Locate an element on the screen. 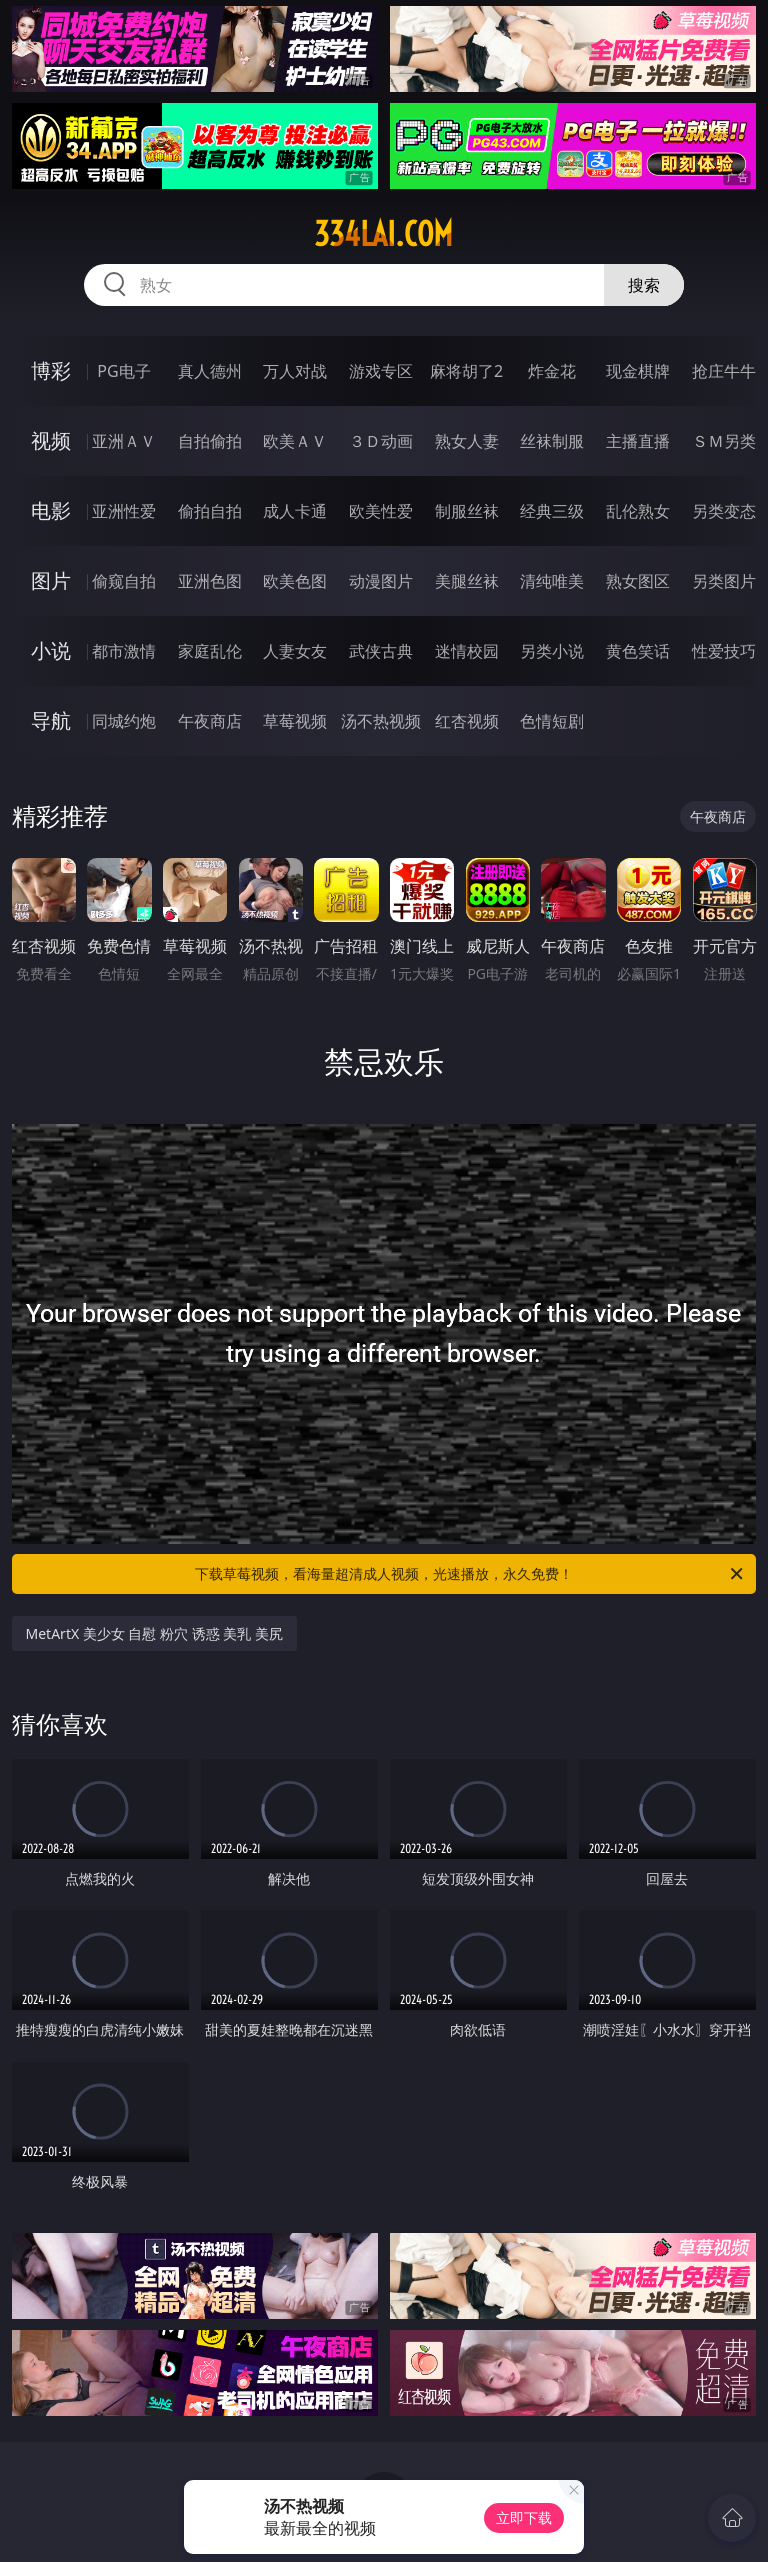  另类图片 is located at coordinates (724, 581).